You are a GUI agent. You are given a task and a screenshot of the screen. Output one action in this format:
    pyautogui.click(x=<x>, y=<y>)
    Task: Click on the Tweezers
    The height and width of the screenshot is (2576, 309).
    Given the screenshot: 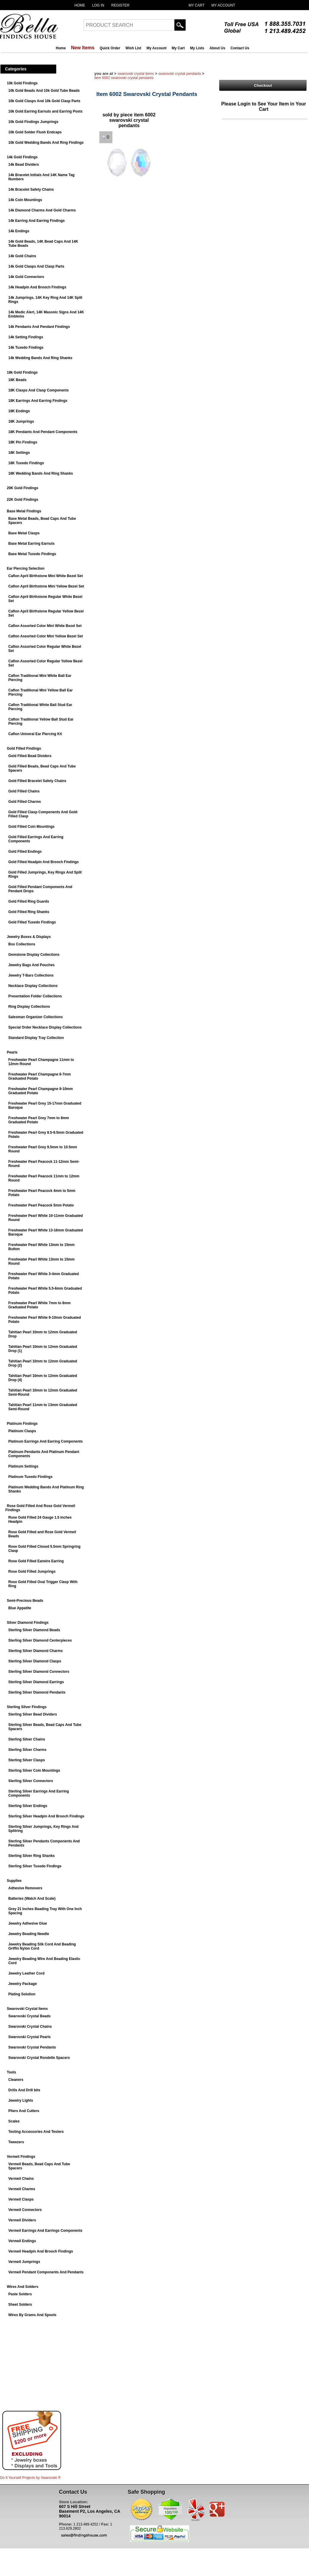 What is the action you would take?
    pyautogui.click(x=16, y=2142)
    